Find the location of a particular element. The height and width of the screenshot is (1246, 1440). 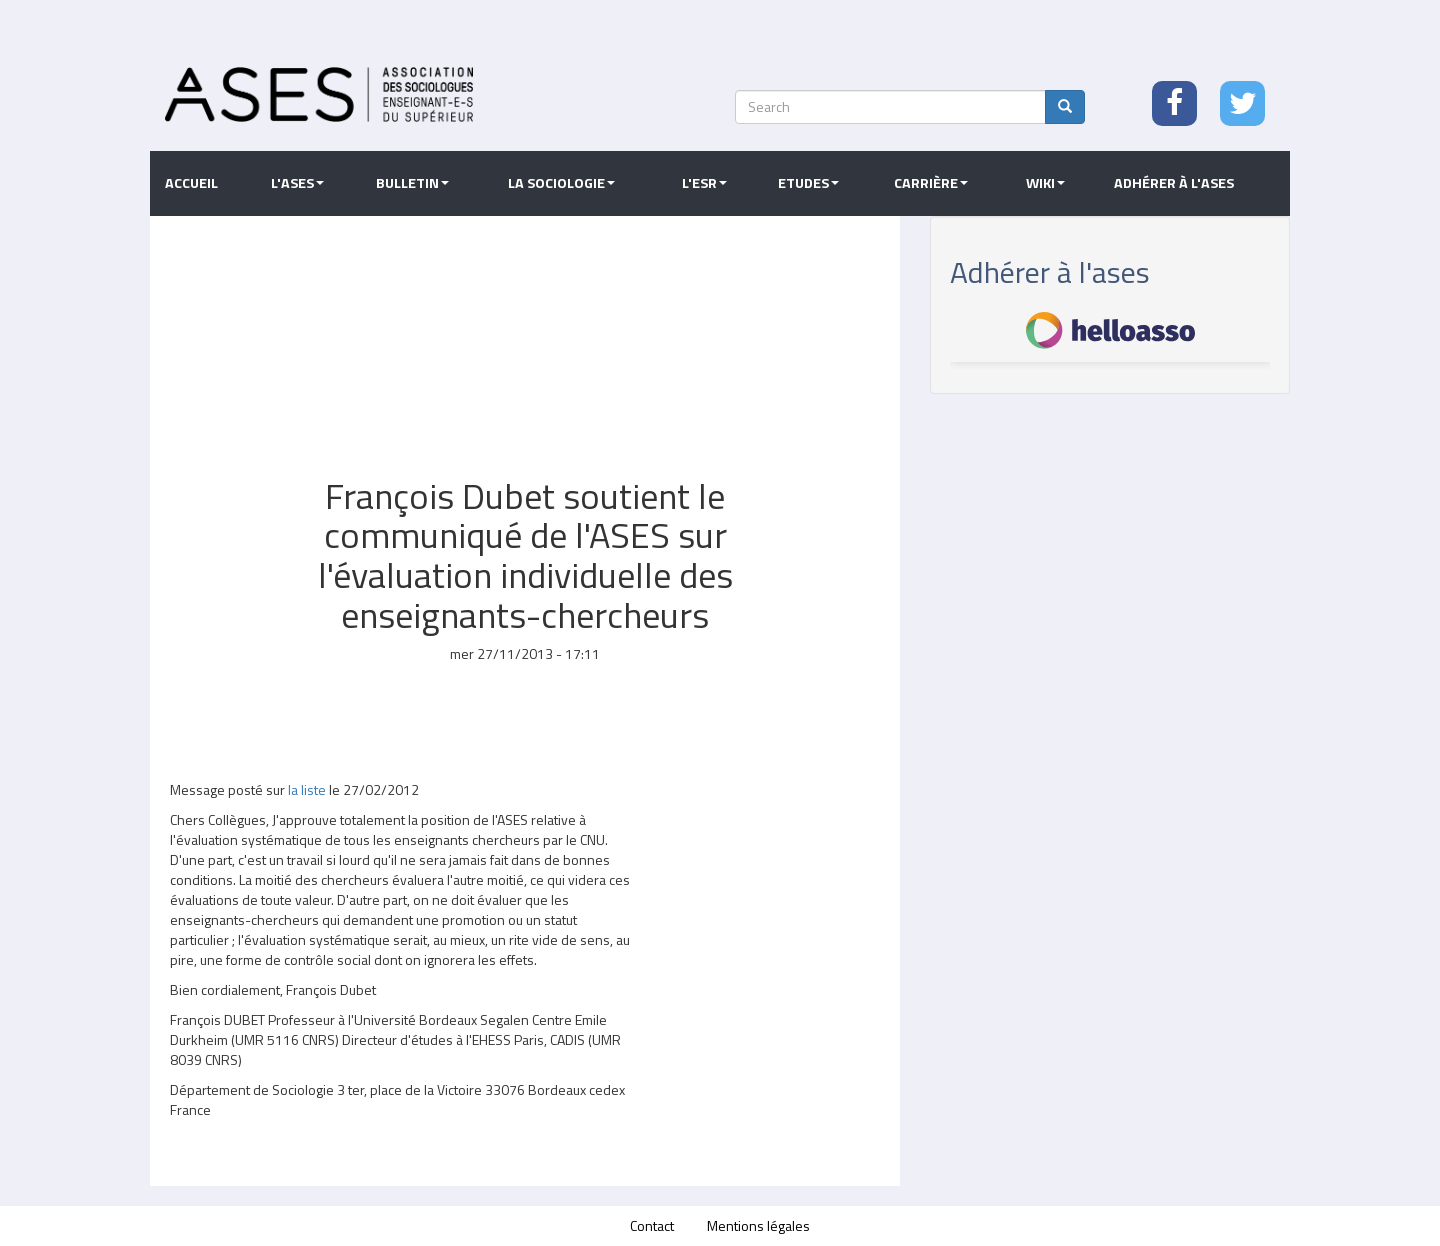

Bulletin is located at coordinates (412, 183).